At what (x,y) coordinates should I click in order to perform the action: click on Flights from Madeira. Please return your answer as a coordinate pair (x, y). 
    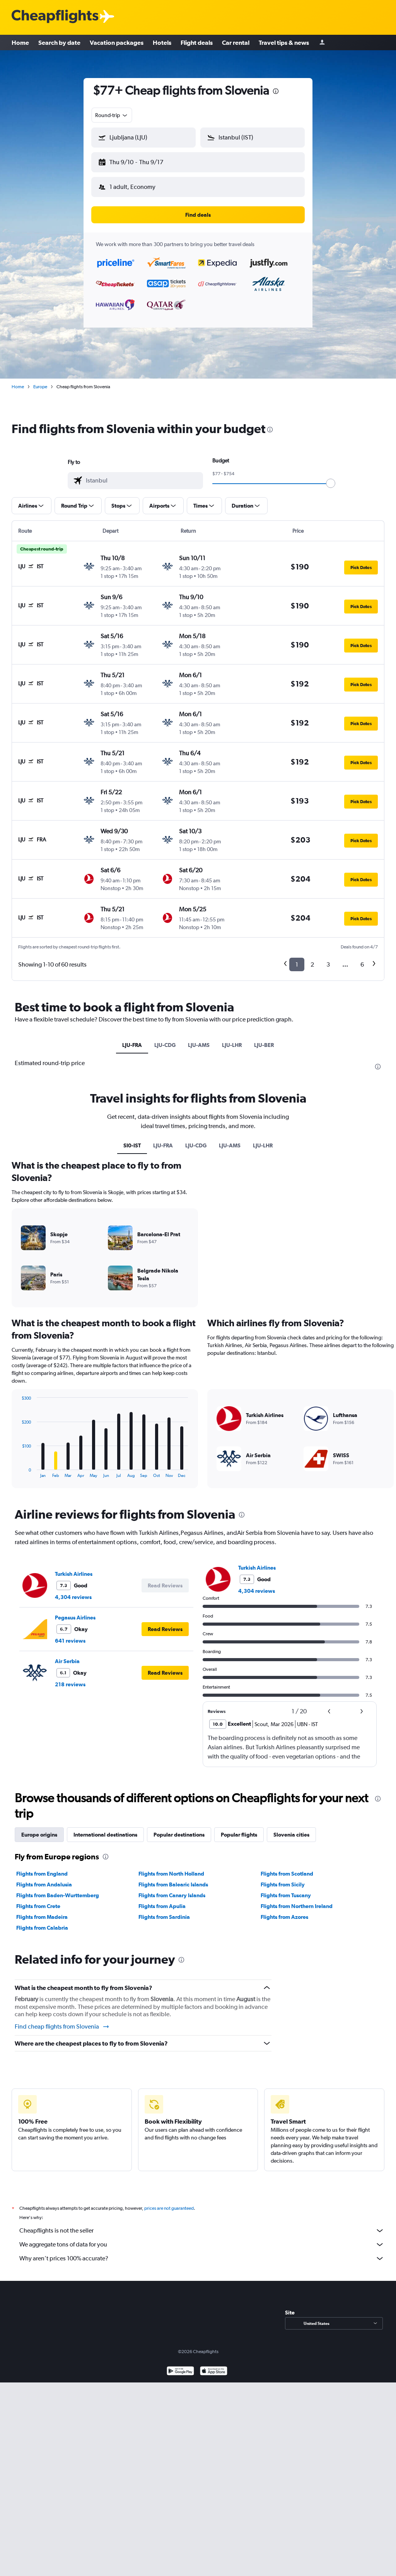
    Looking at the image, I should click on (42, 1917).